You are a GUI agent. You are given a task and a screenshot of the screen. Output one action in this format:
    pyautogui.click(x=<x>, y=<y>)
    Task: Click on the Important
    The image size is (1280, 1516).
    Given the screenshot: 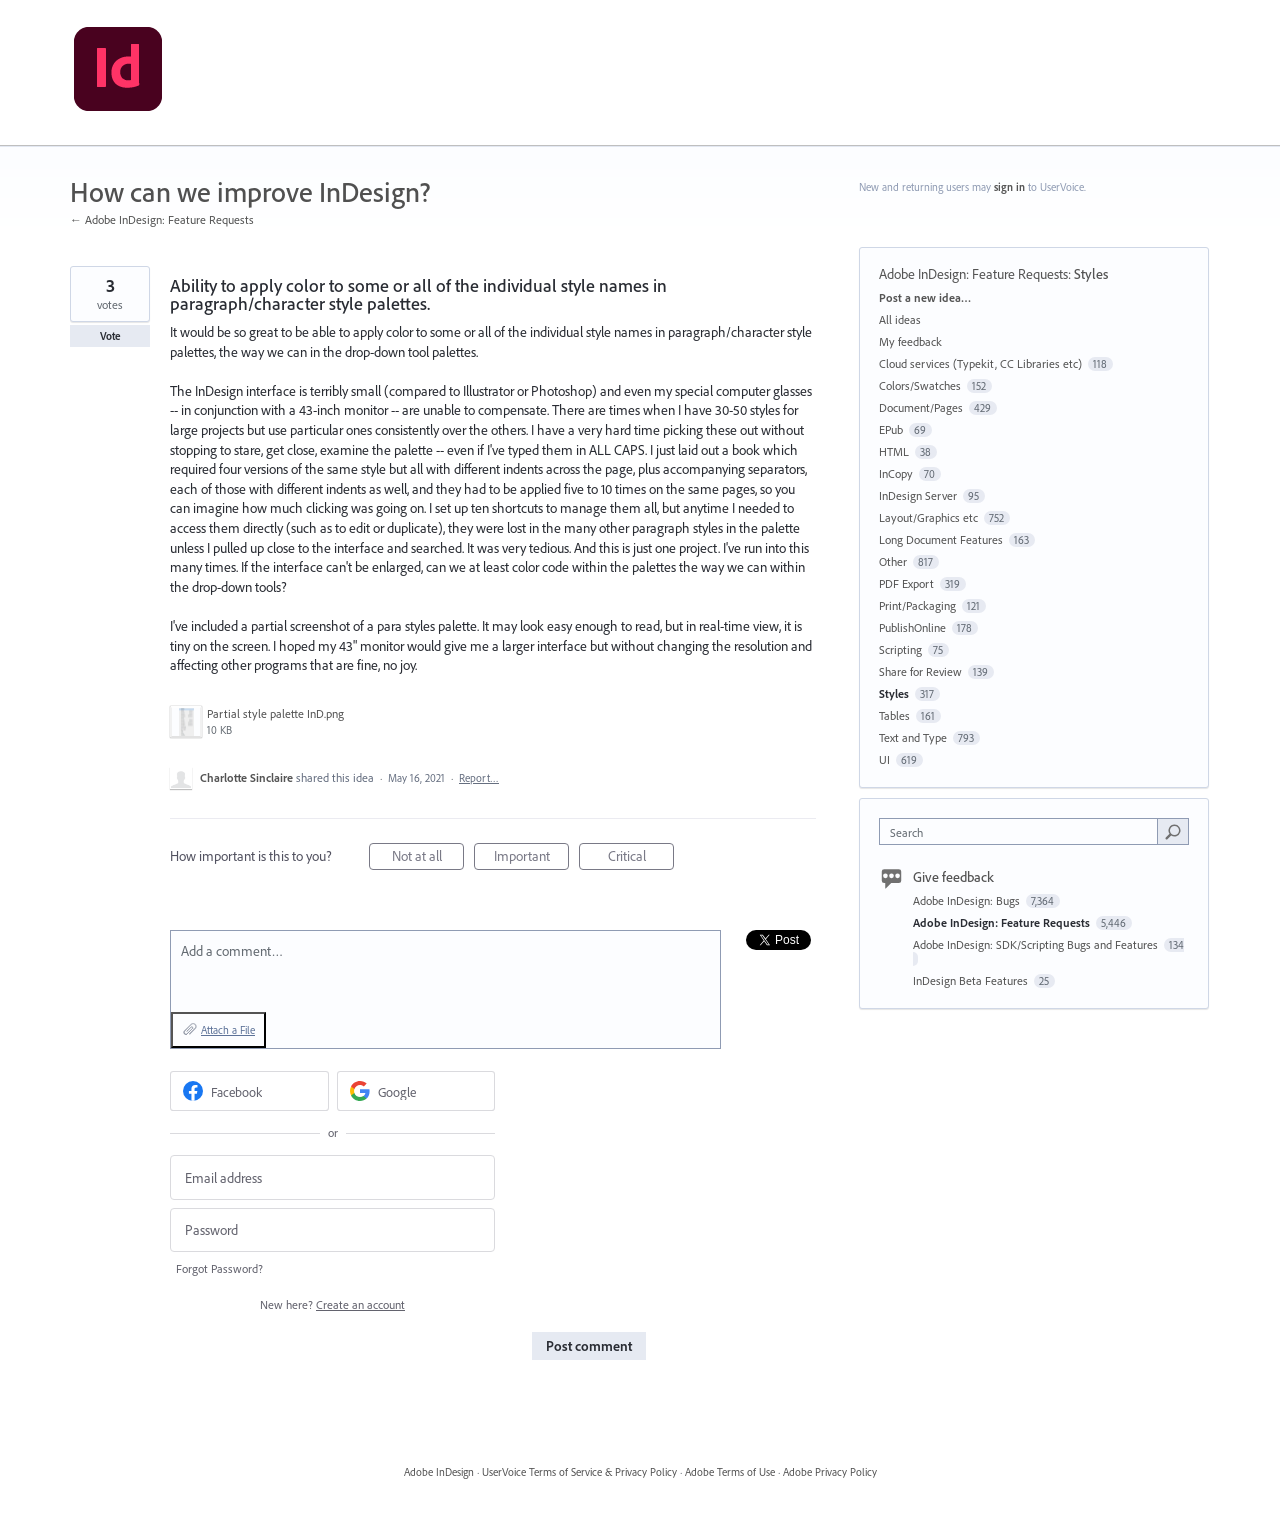 What is the action you would take?
    pyautogui.click(x=532, y=858)
    